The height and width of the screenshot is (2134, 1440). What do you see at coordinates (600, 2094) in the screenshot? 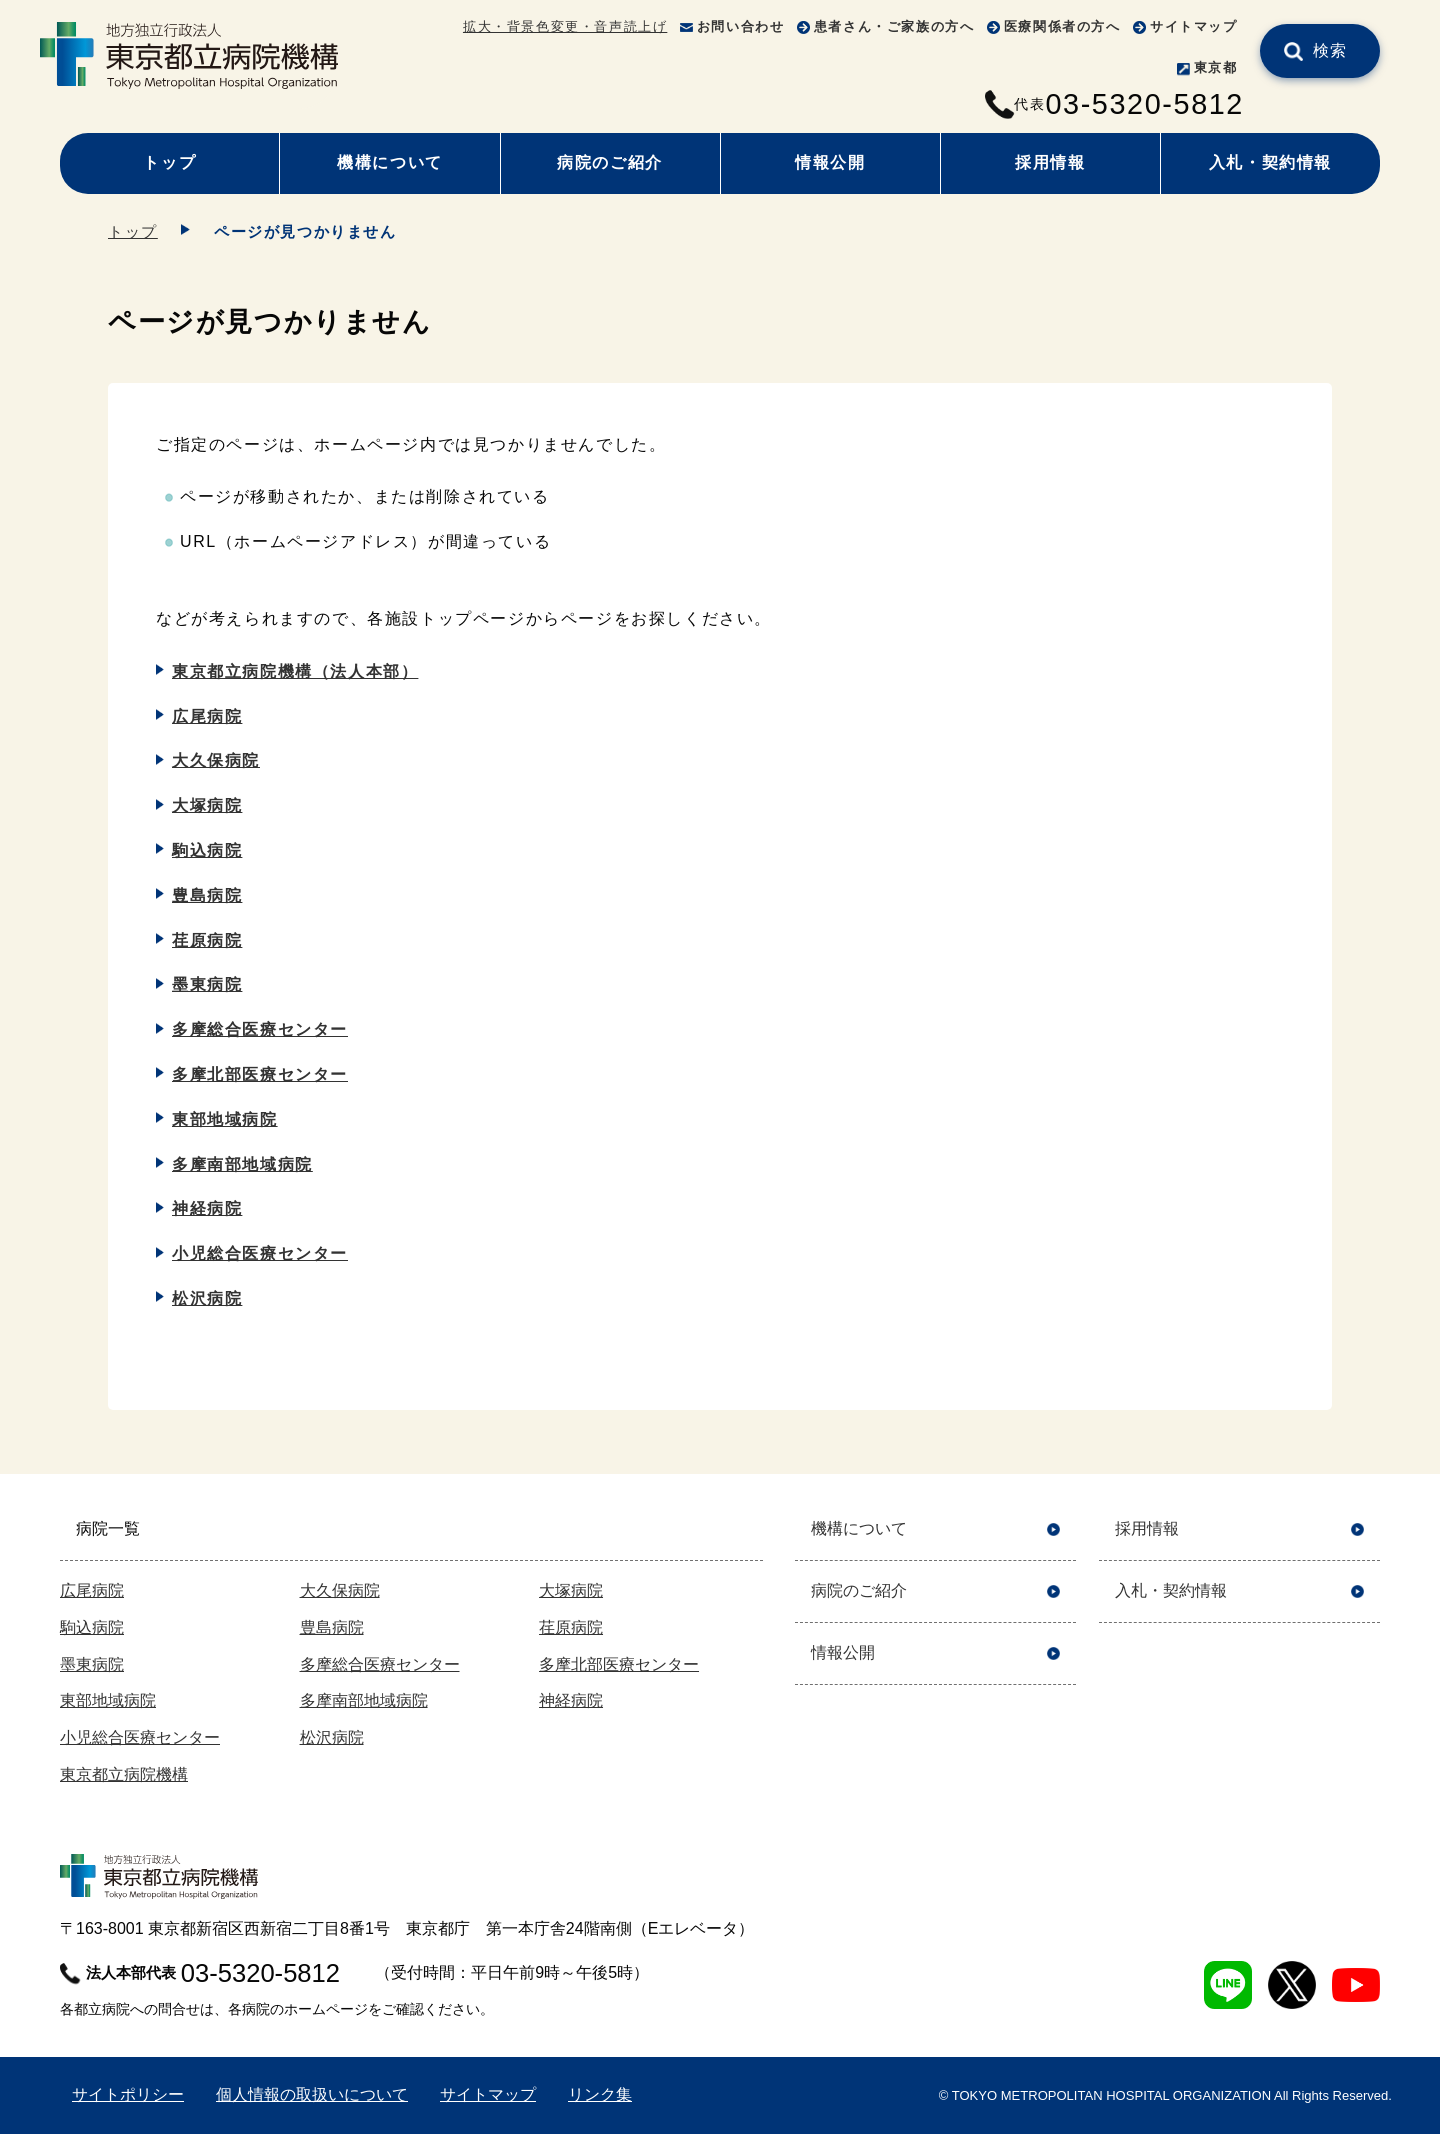
I see `リンク集` at bounding box center [600, 2094].